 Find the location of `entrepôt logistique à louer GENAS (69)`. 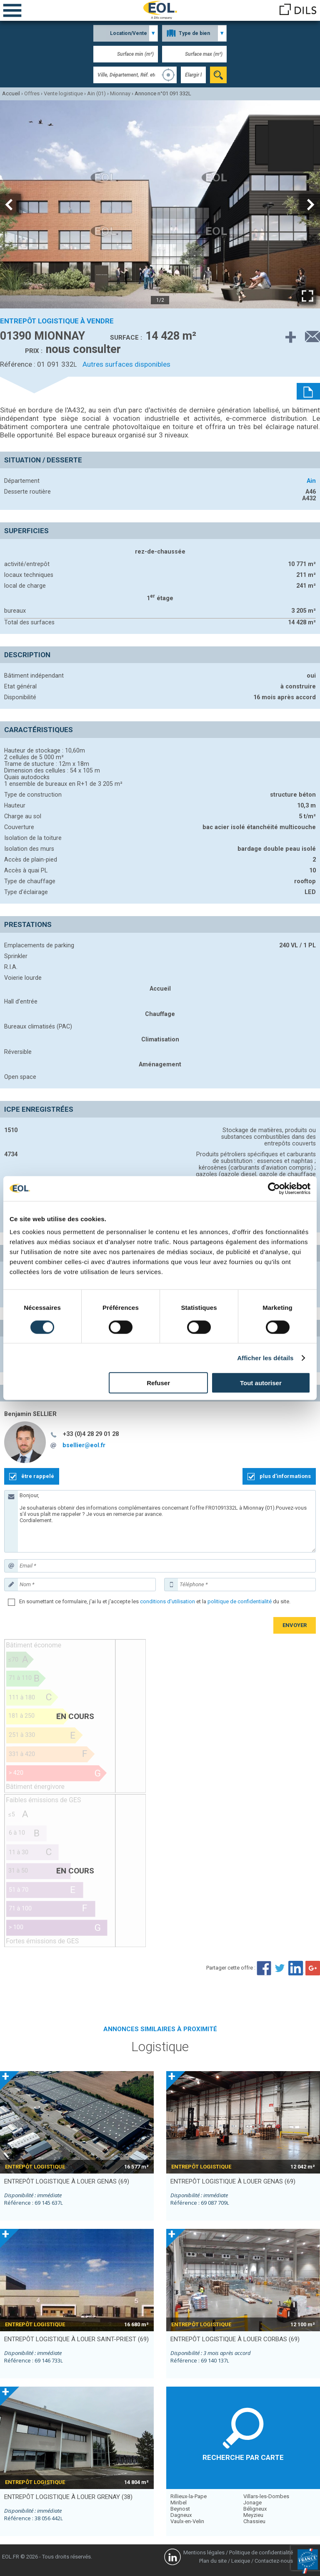

entrepôt logistique à louer GENAS (69) is located at coordinates (66, 2181).